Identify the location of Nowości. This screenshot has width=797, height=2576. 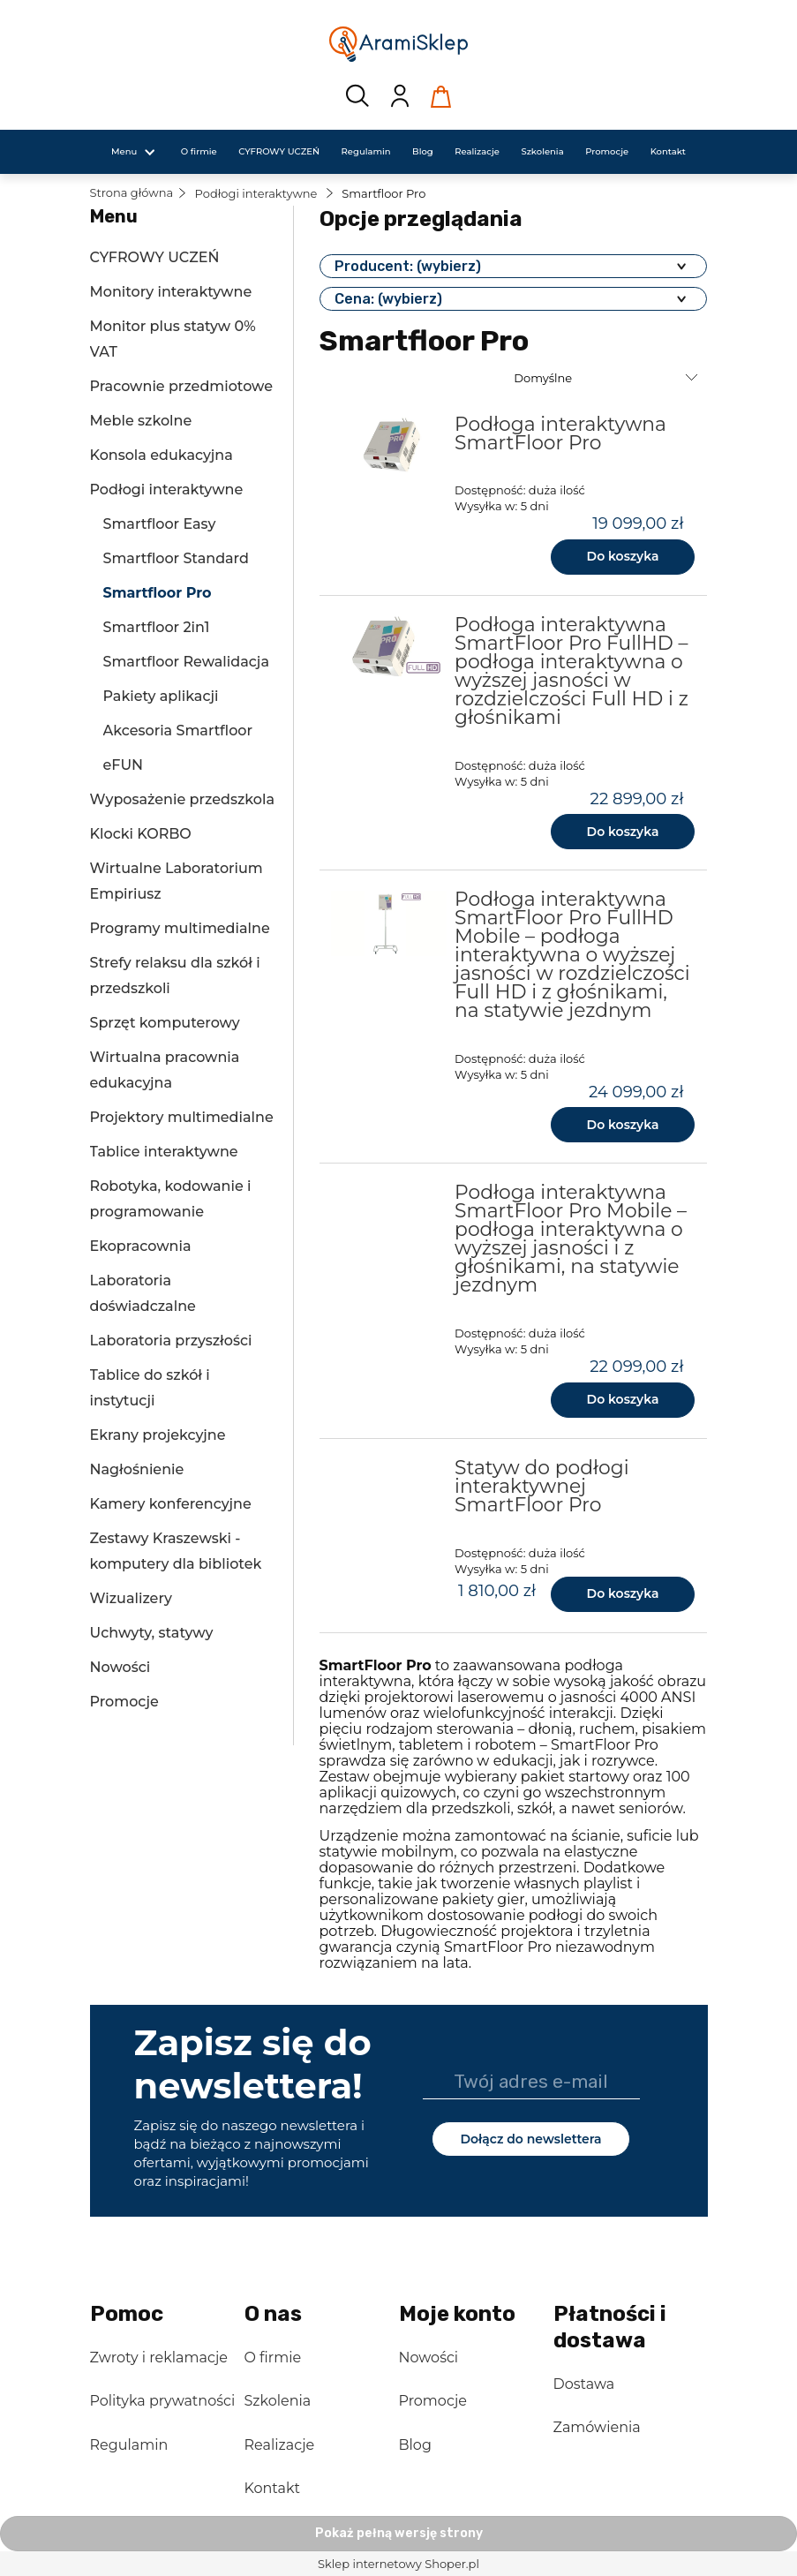
(120, 1667).